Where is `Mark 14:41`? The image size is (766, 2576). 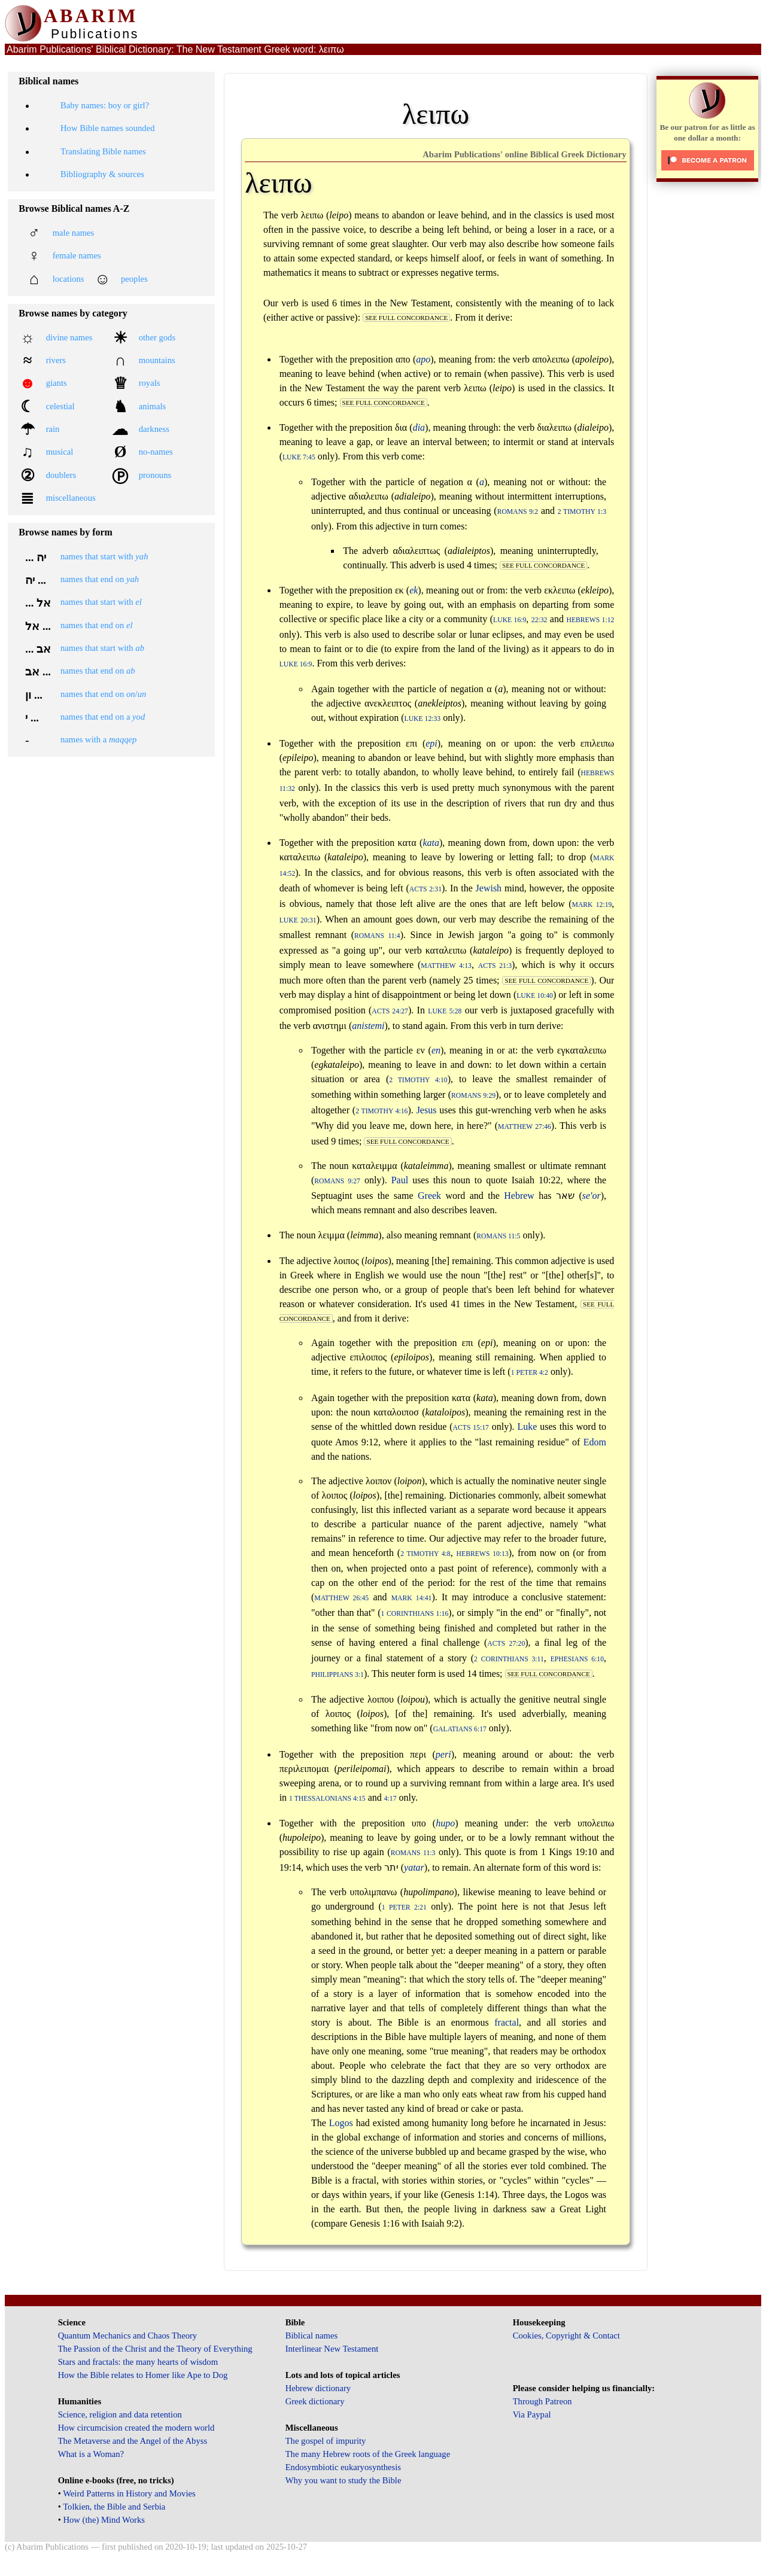
Mark 14:41 is located at coordinates (411, 1598).